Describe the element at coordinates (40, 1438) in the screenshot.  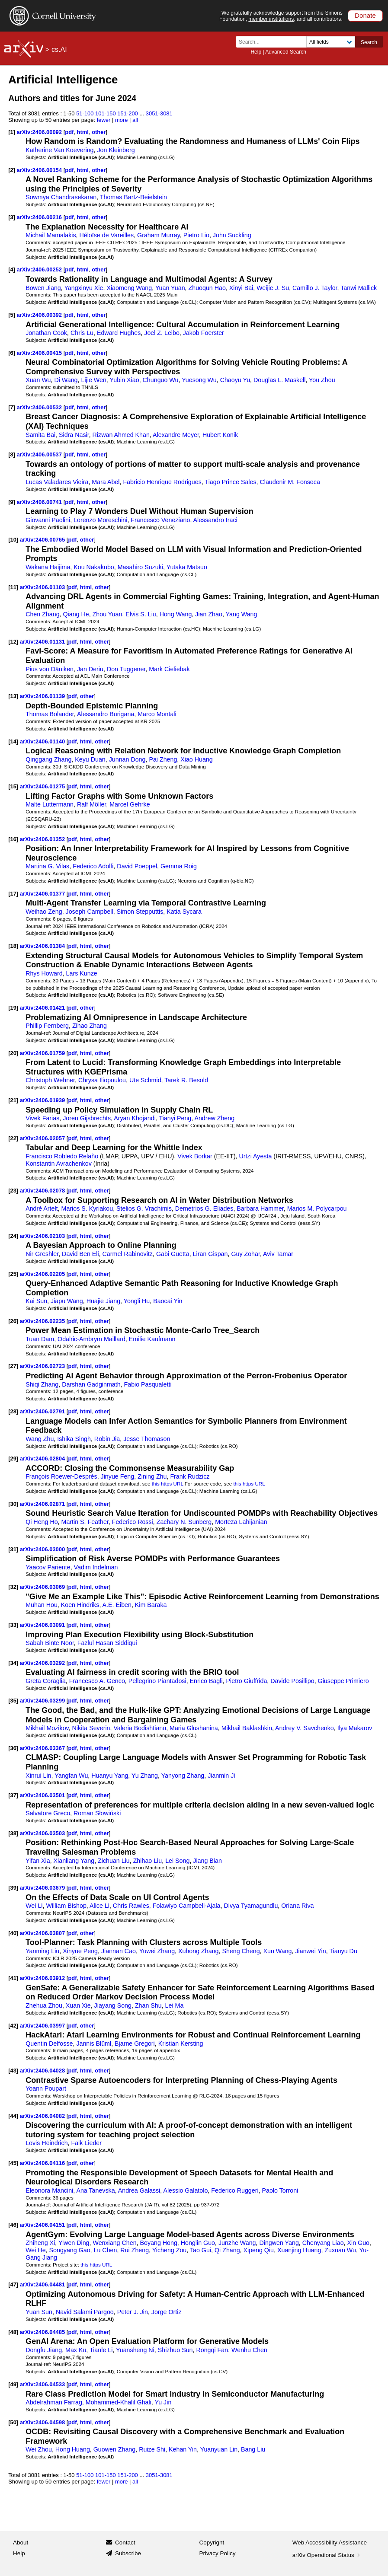
I see `Wang Zhu` at that location.